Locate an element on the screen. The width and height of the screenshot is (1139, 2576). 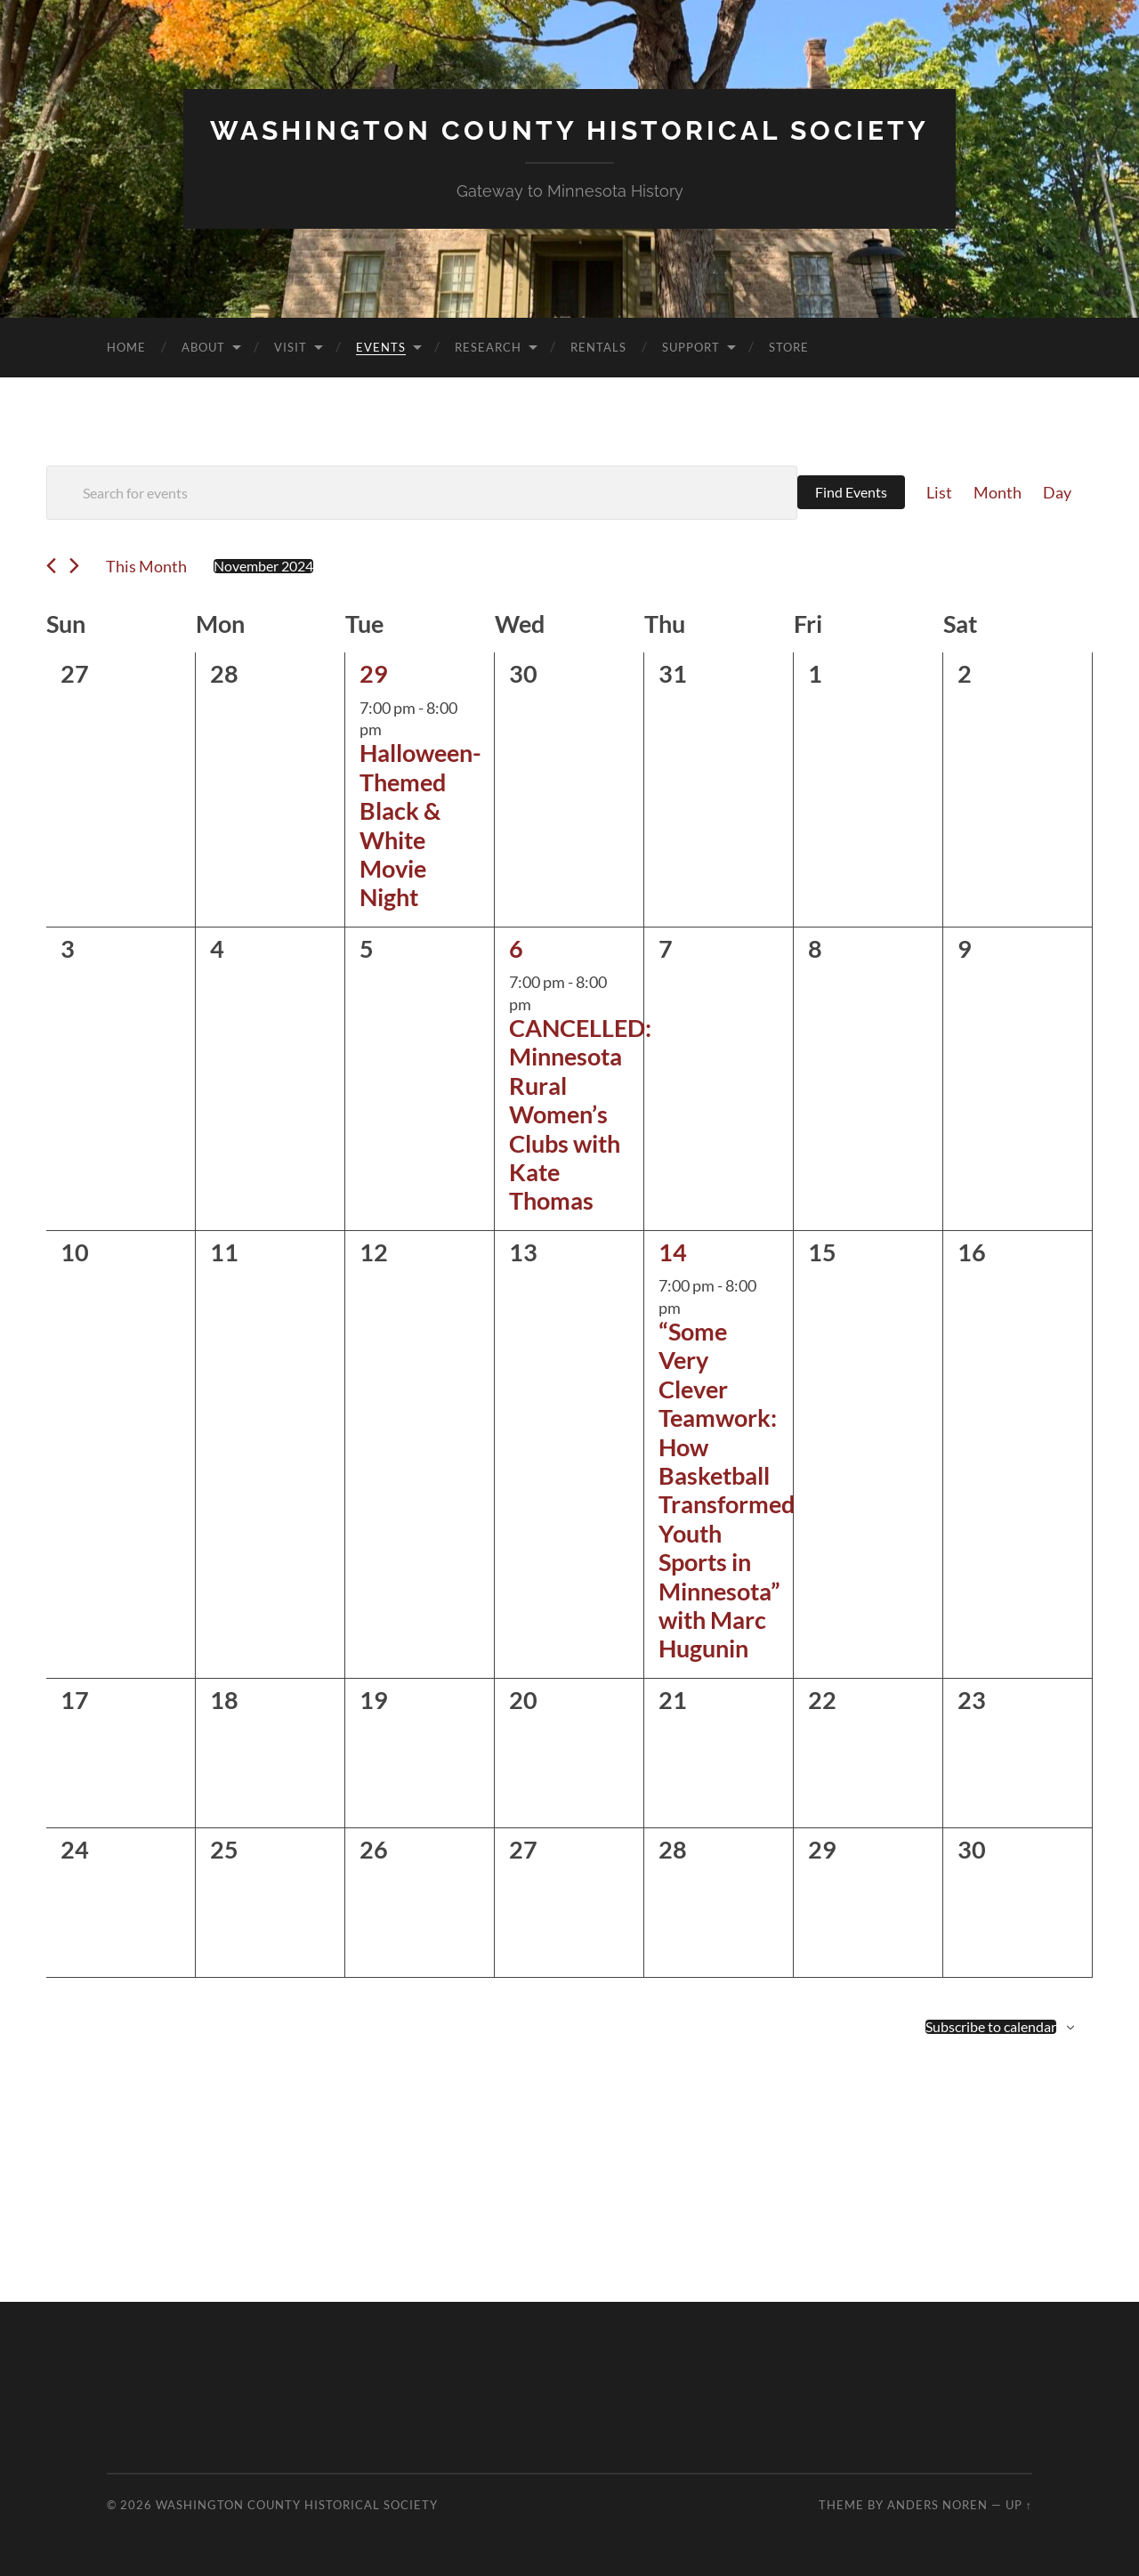
About is located at coordinates (203, 346).